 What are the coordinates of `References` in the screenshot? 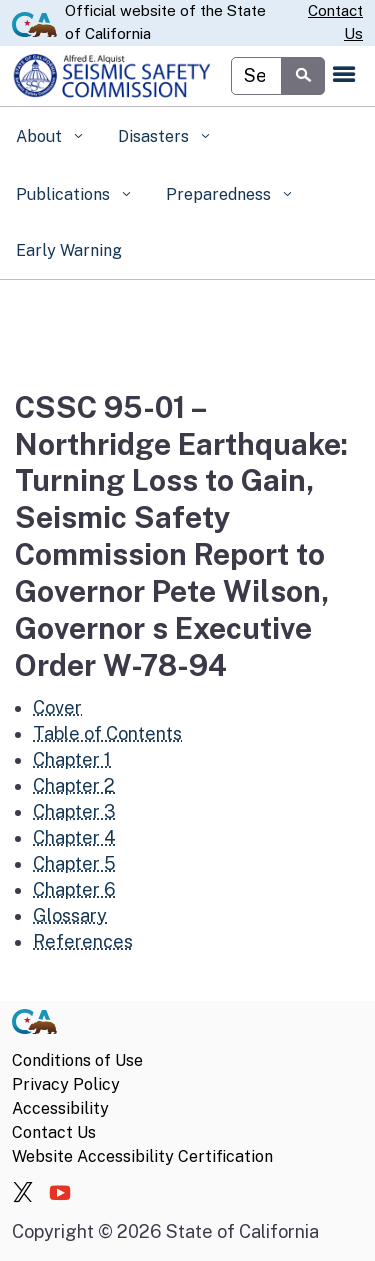 It's located at (83, 941).